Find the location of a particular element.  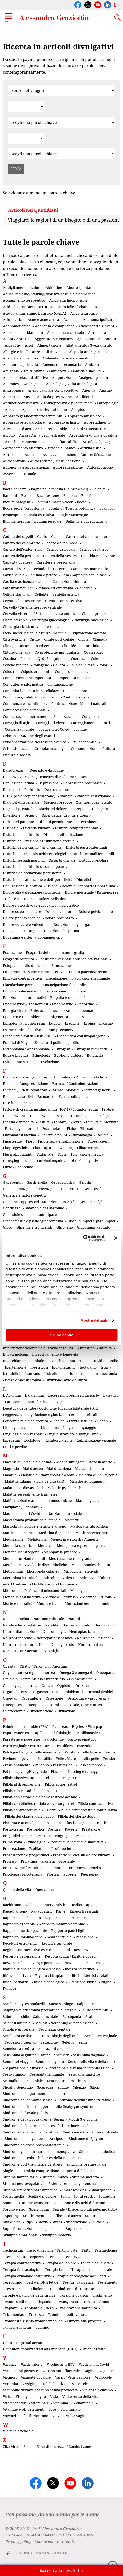

Esami preconcezionali is located at coordinates (64, 1029).